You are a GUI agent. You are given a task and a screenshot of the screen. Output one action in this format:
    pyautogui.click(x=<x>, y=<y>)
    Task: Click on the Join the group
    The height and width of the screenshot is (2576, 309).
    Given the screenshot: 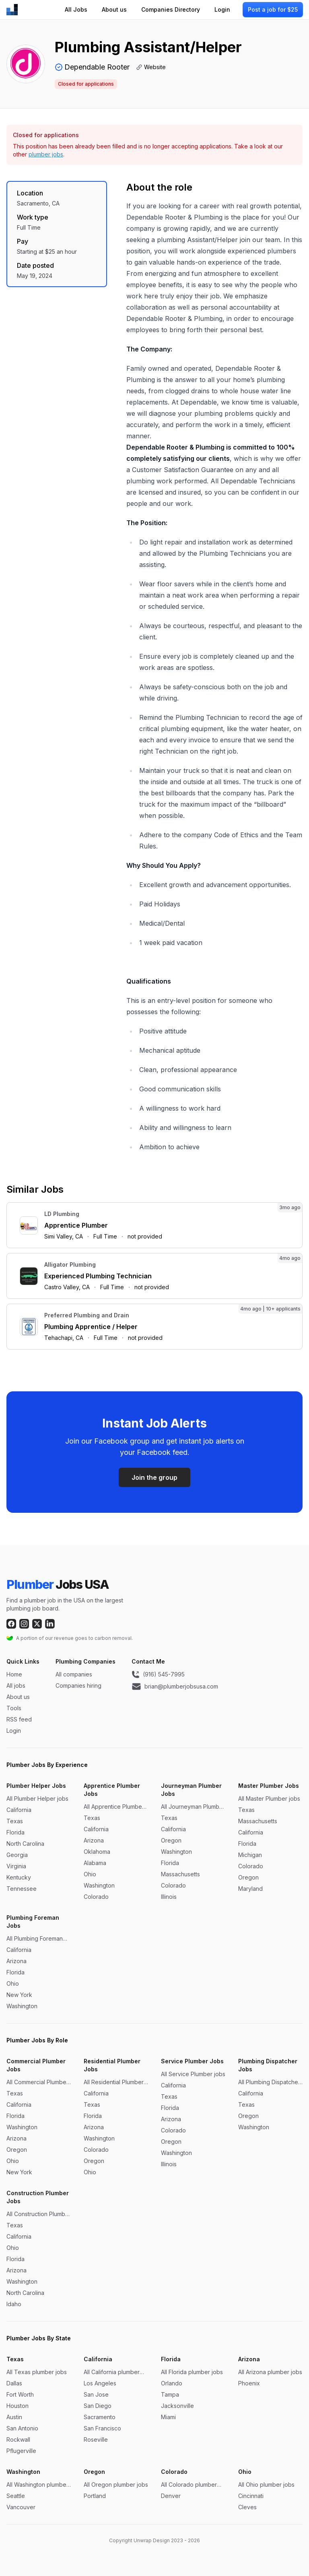 What is the action you would take?
    pyautogui.click(x=154, y=1477)
    